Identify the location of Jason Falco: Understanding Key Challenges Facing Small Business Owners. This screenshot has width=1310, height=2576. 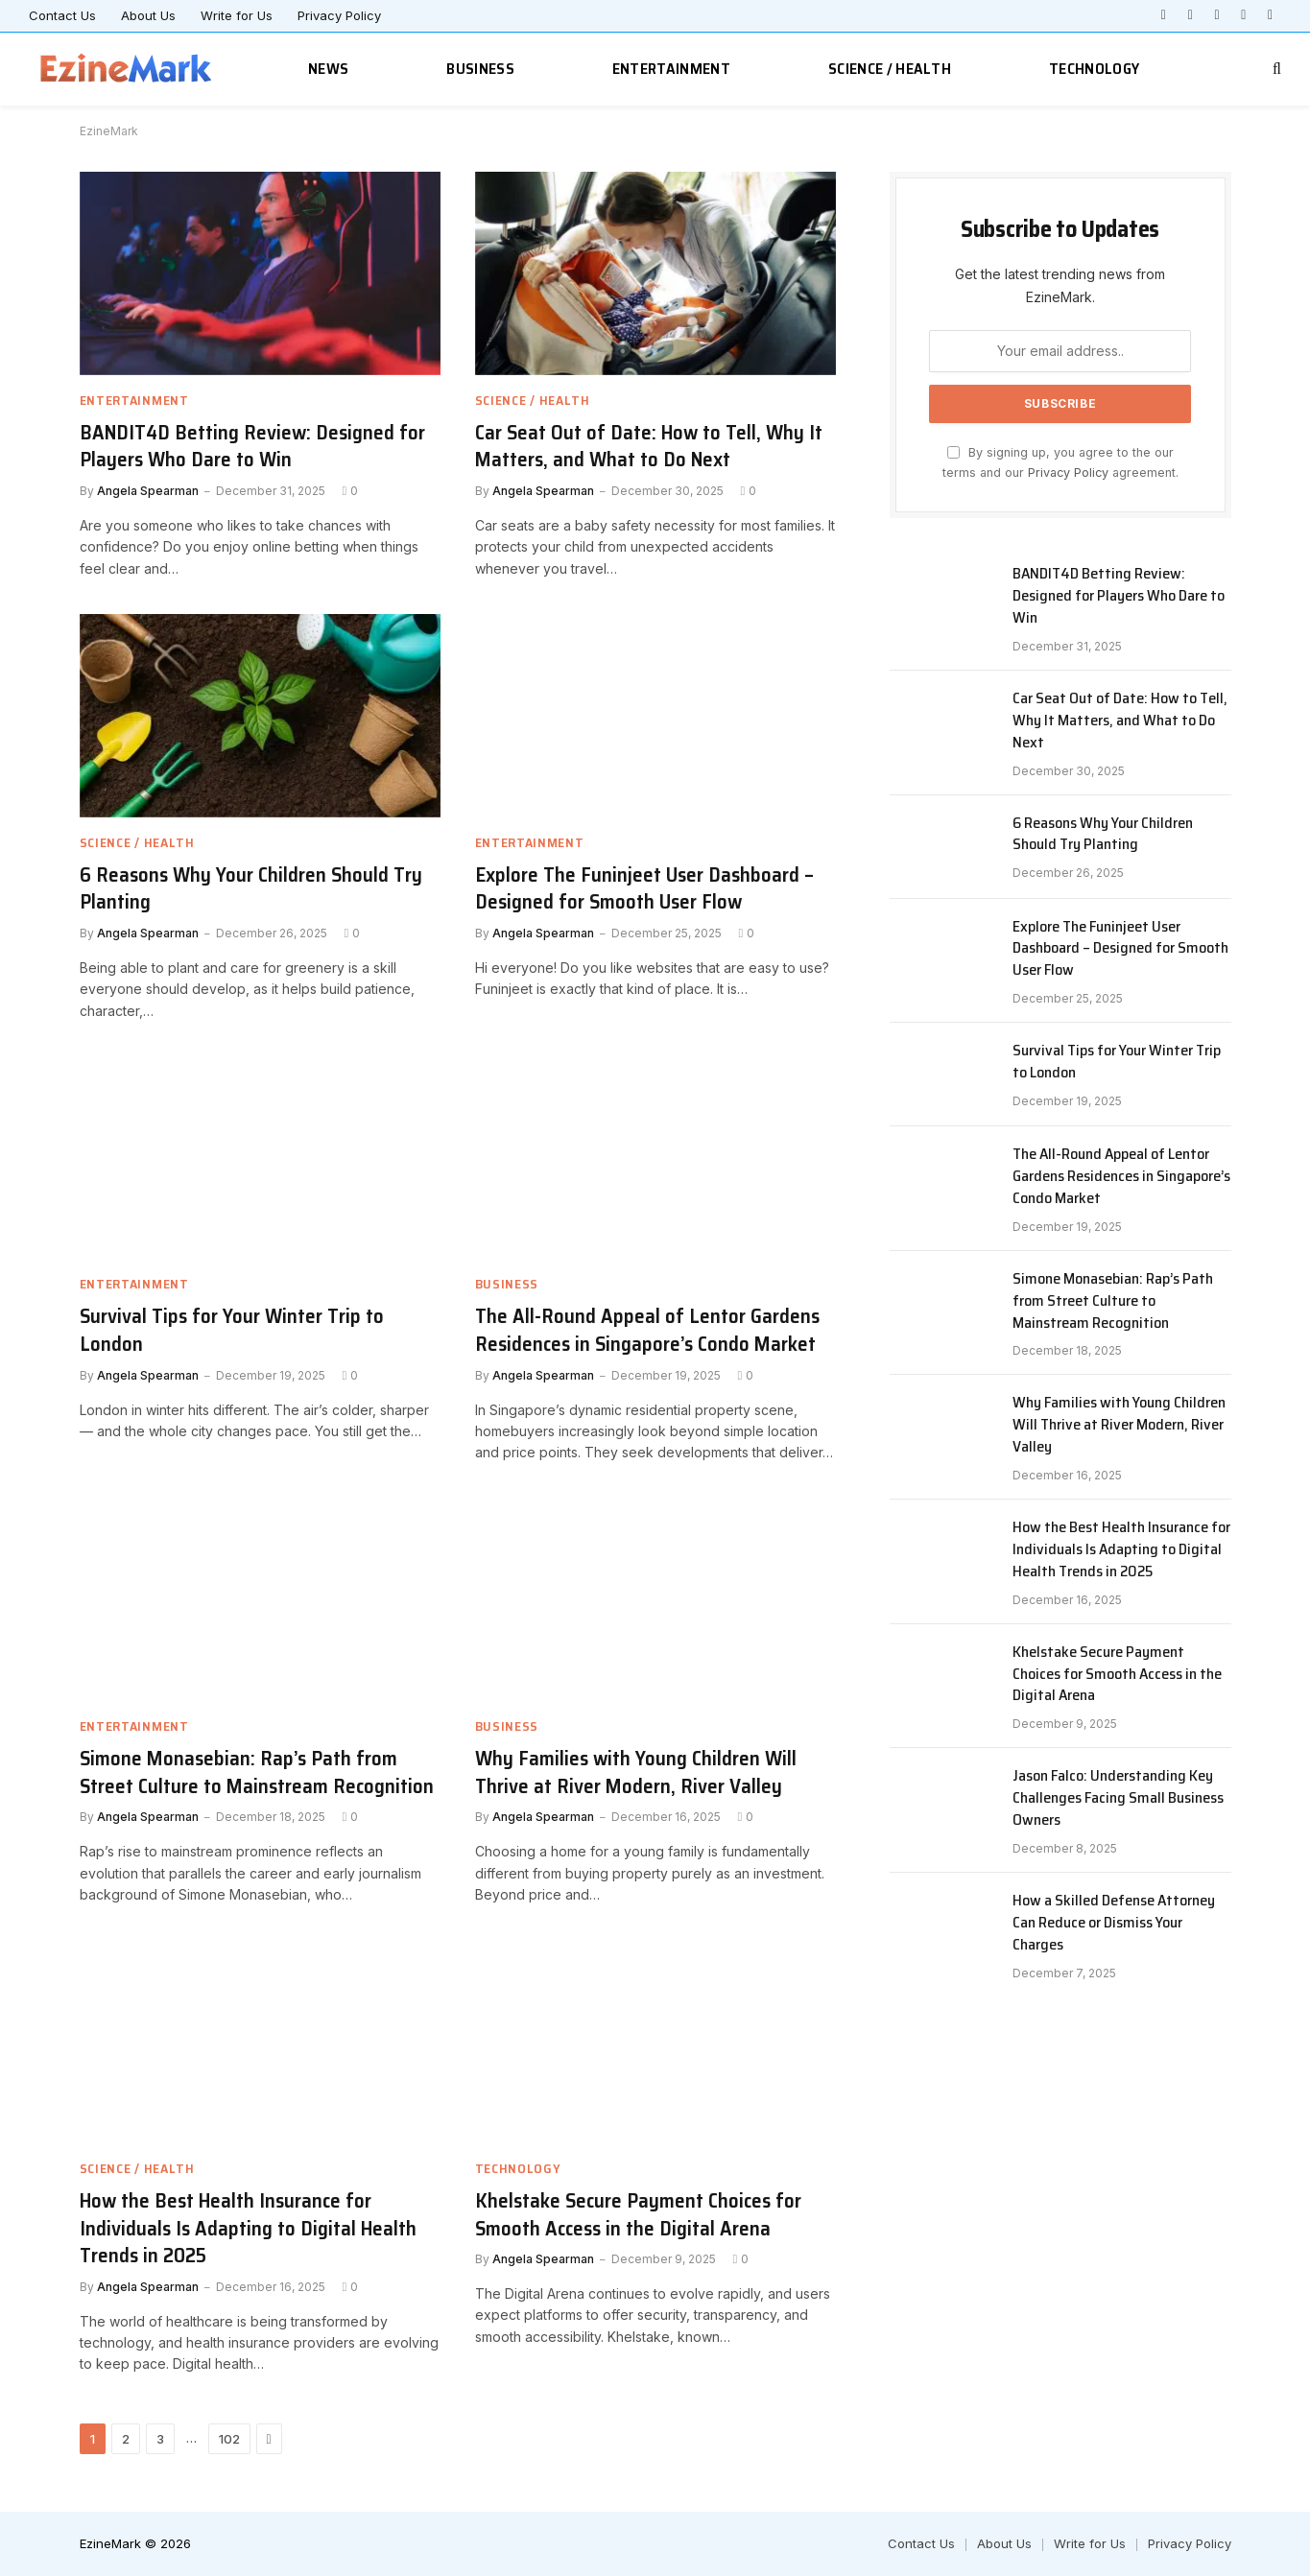
(1118, 1798).